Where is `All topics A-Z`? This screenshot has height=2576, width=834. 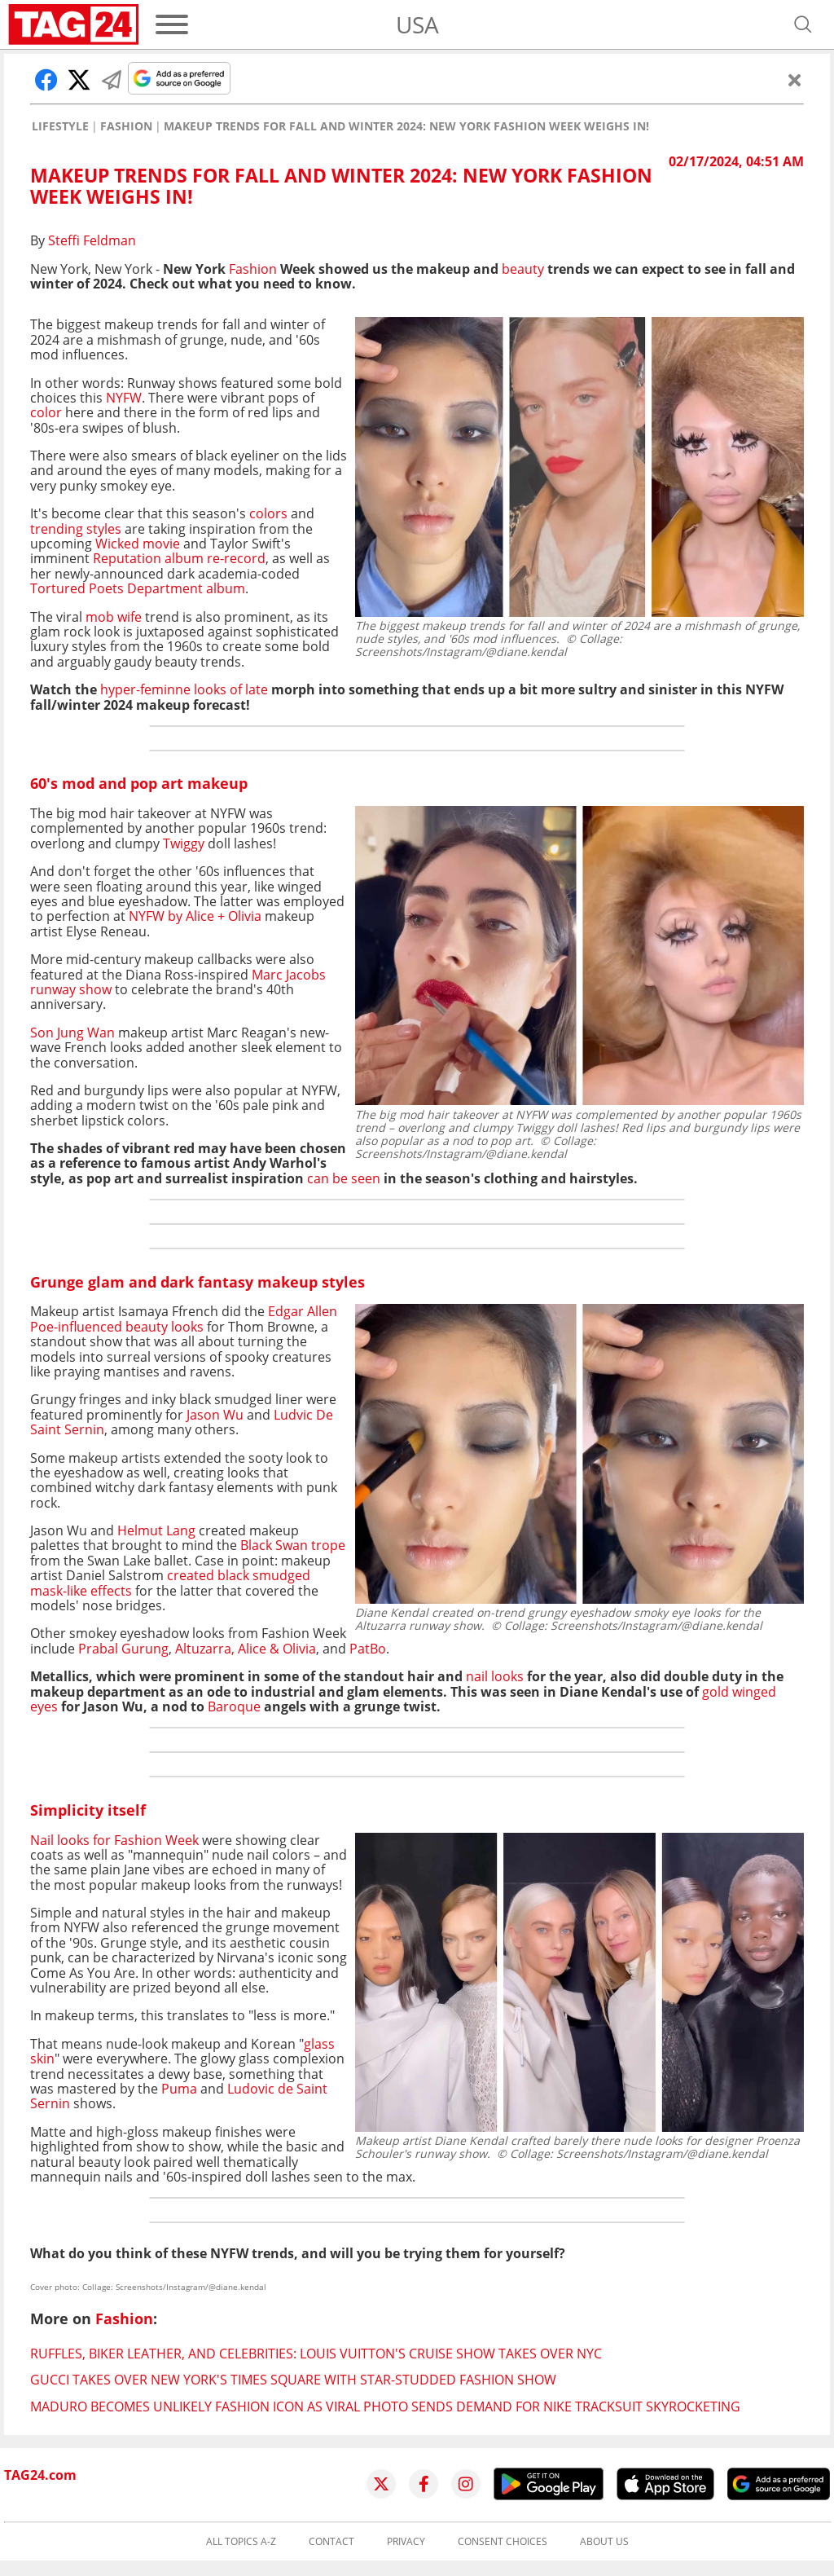 All topics A-Z is located at coordinates (241, 2541).